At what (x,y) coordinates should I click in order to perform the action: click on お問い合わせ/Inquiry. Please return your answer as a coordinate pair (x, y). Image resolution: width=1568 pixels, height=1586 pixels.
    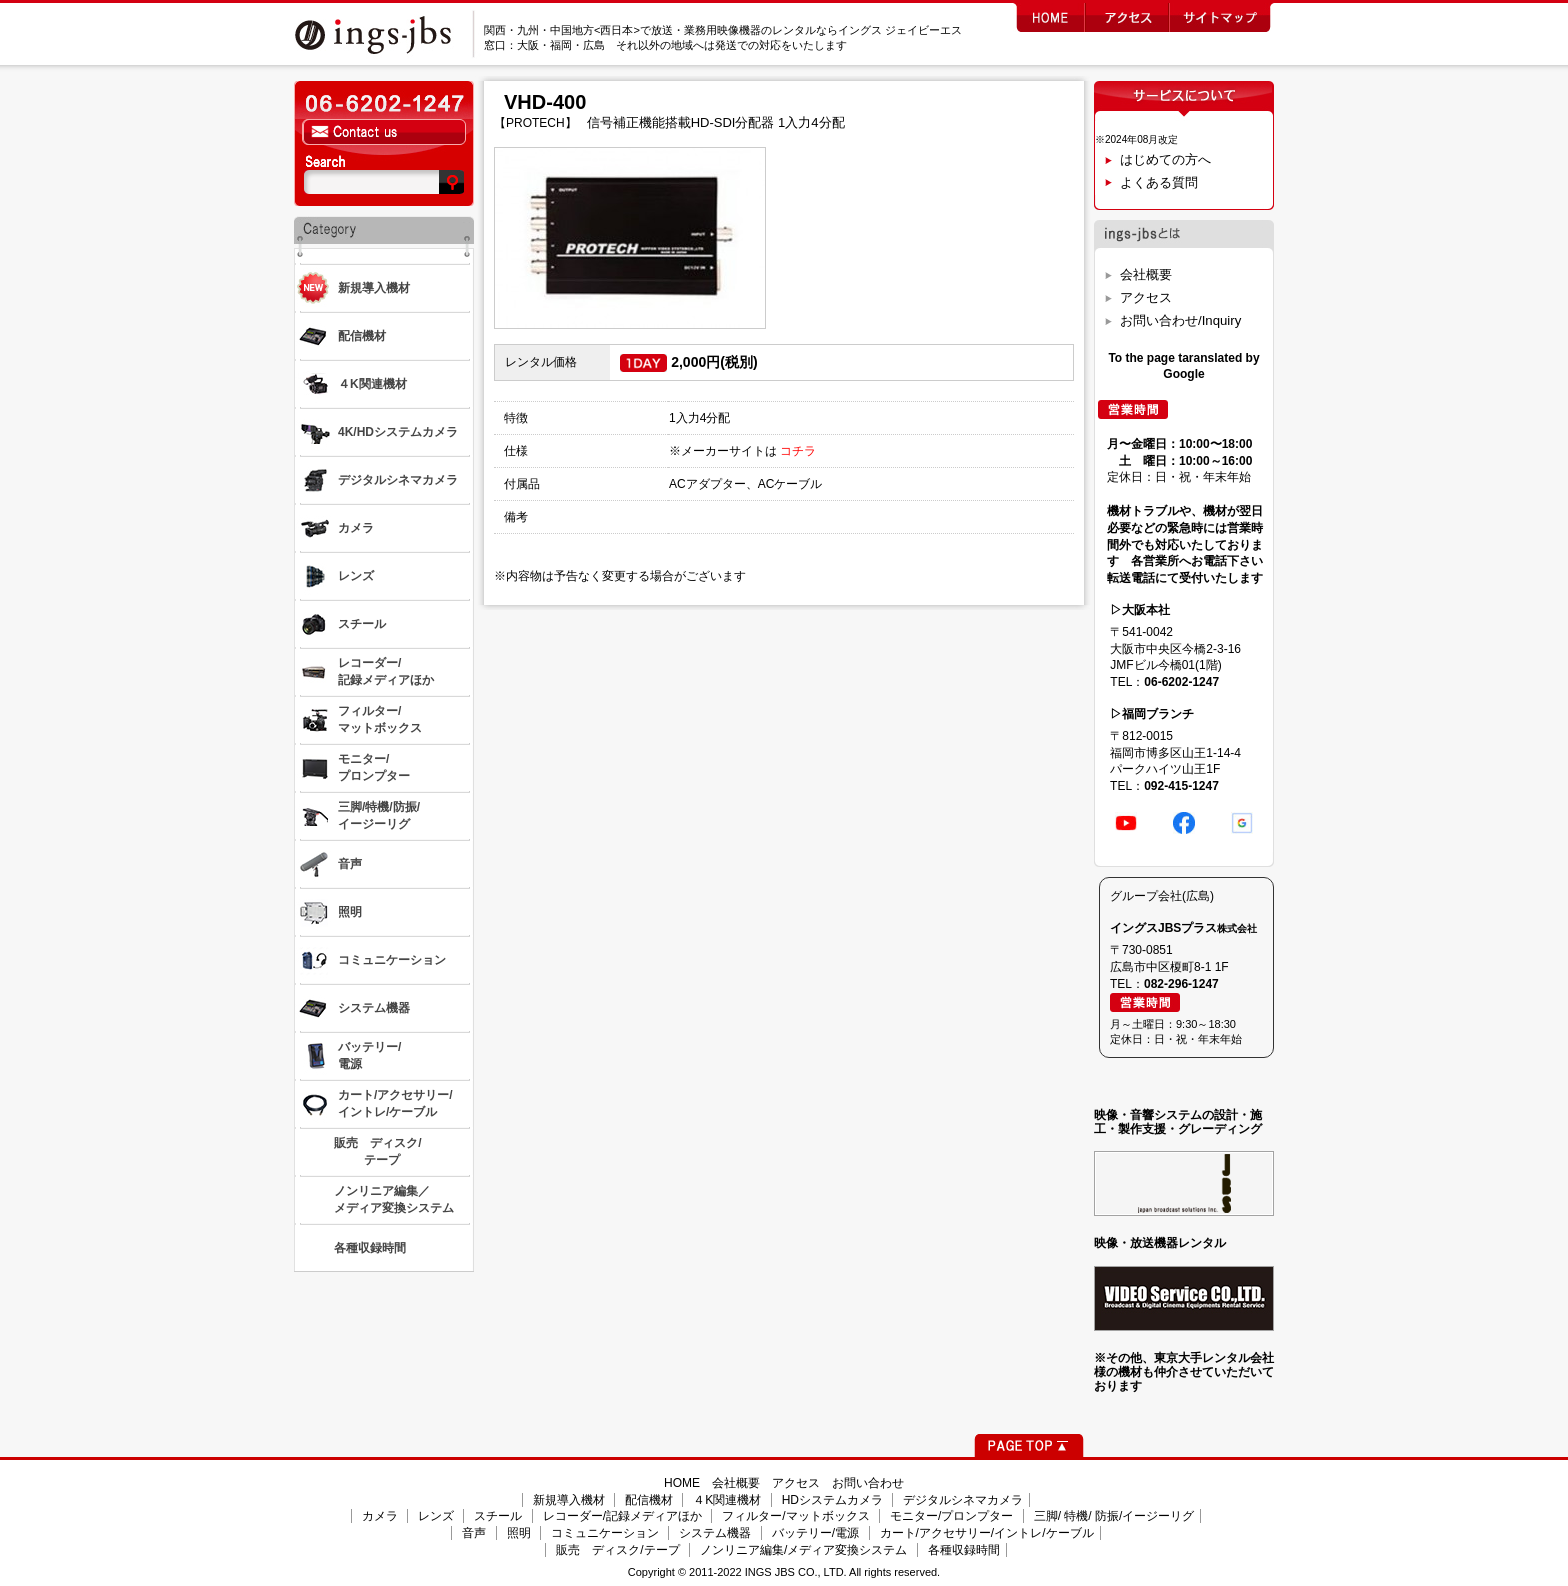
    Looking at the image, I should click on (1180, 320).